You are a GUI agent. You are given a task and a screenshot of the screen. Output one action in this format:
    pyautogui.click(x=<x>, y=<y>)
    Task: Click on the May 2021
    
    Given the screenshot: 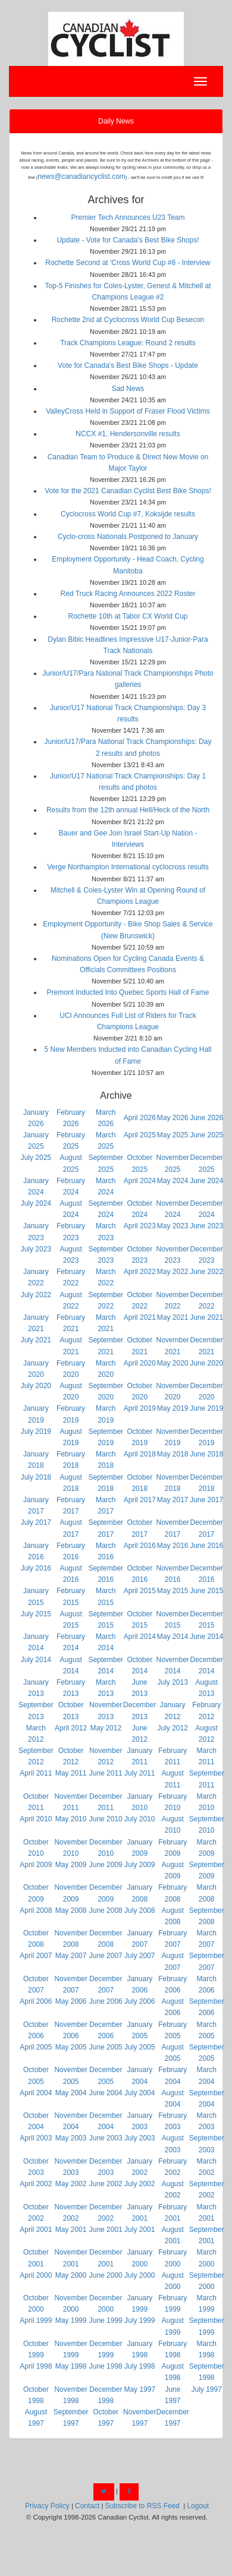 What is the action you would take?
    pyautogui.click(x=173, y=1317)
    